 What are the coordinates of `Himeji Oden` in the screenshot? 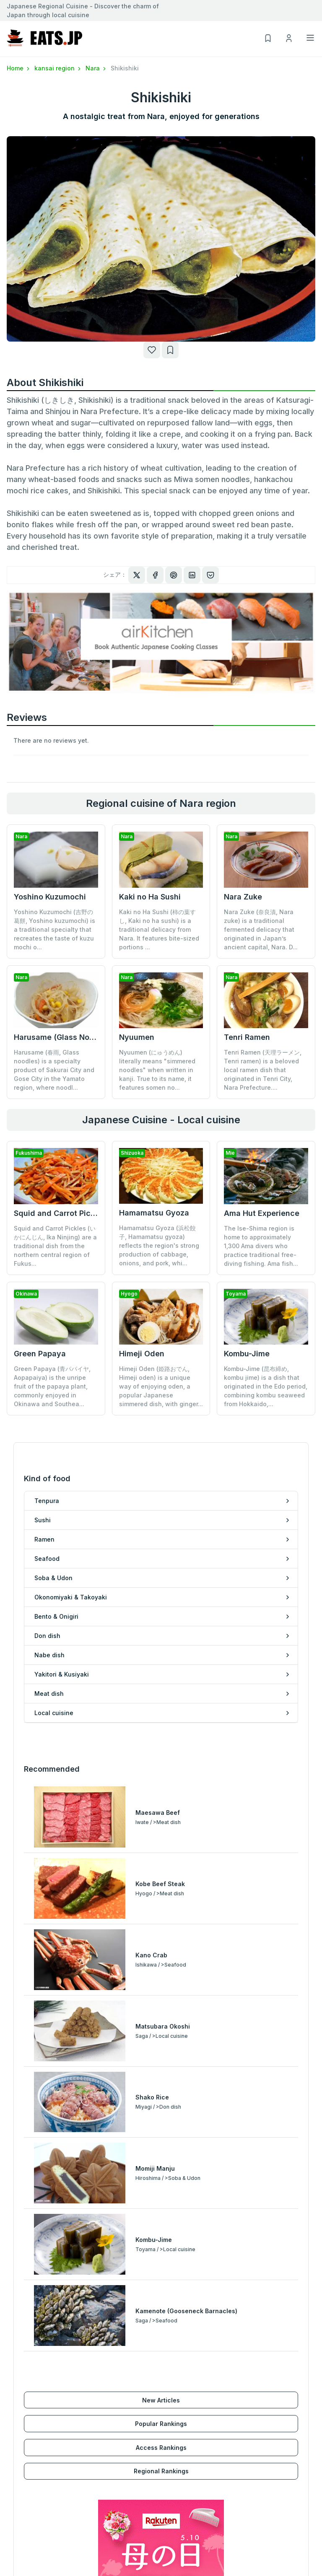 It's located at (141, 1297).